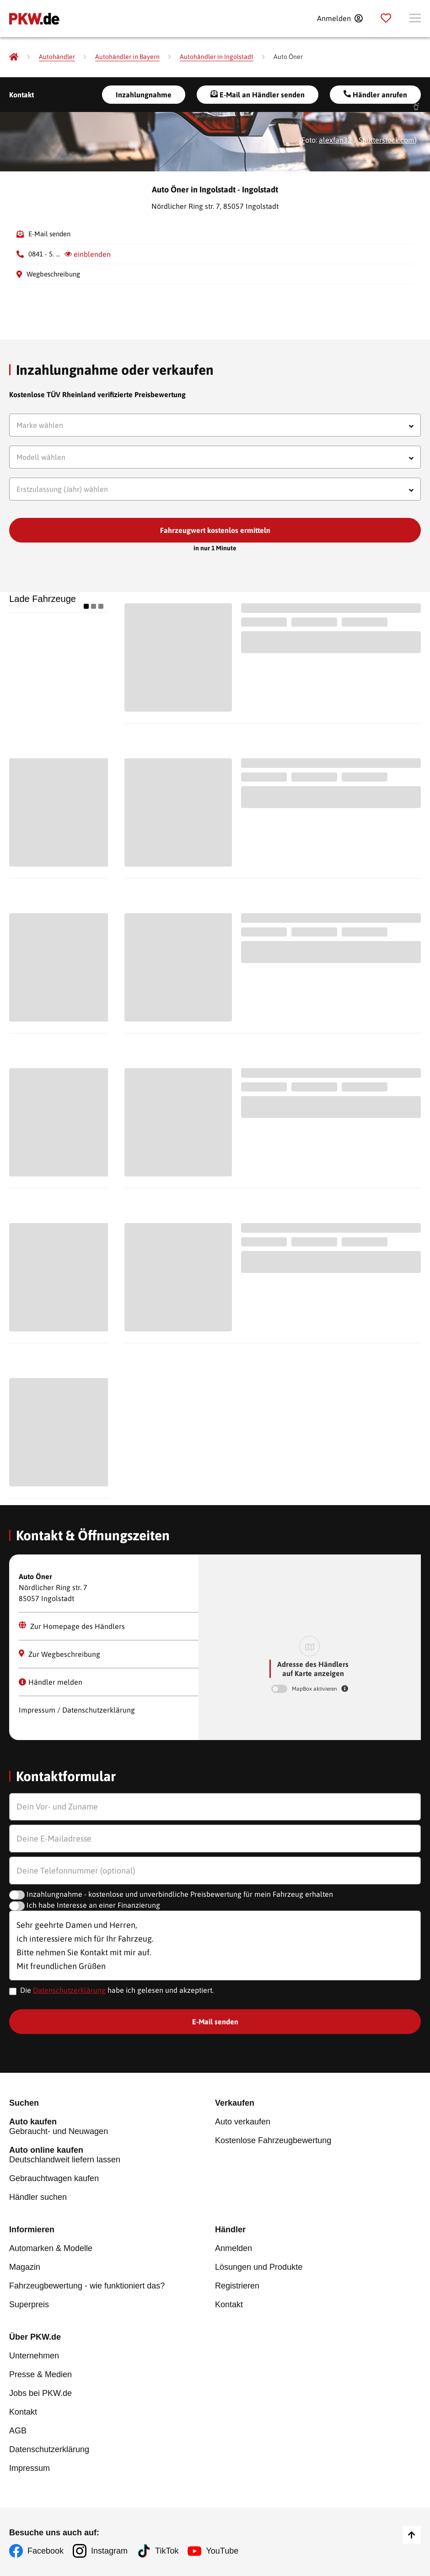 This screenshot has width=430, height=2576. I want to click on Zur Wegbeschreibung, so click(59, 1654).